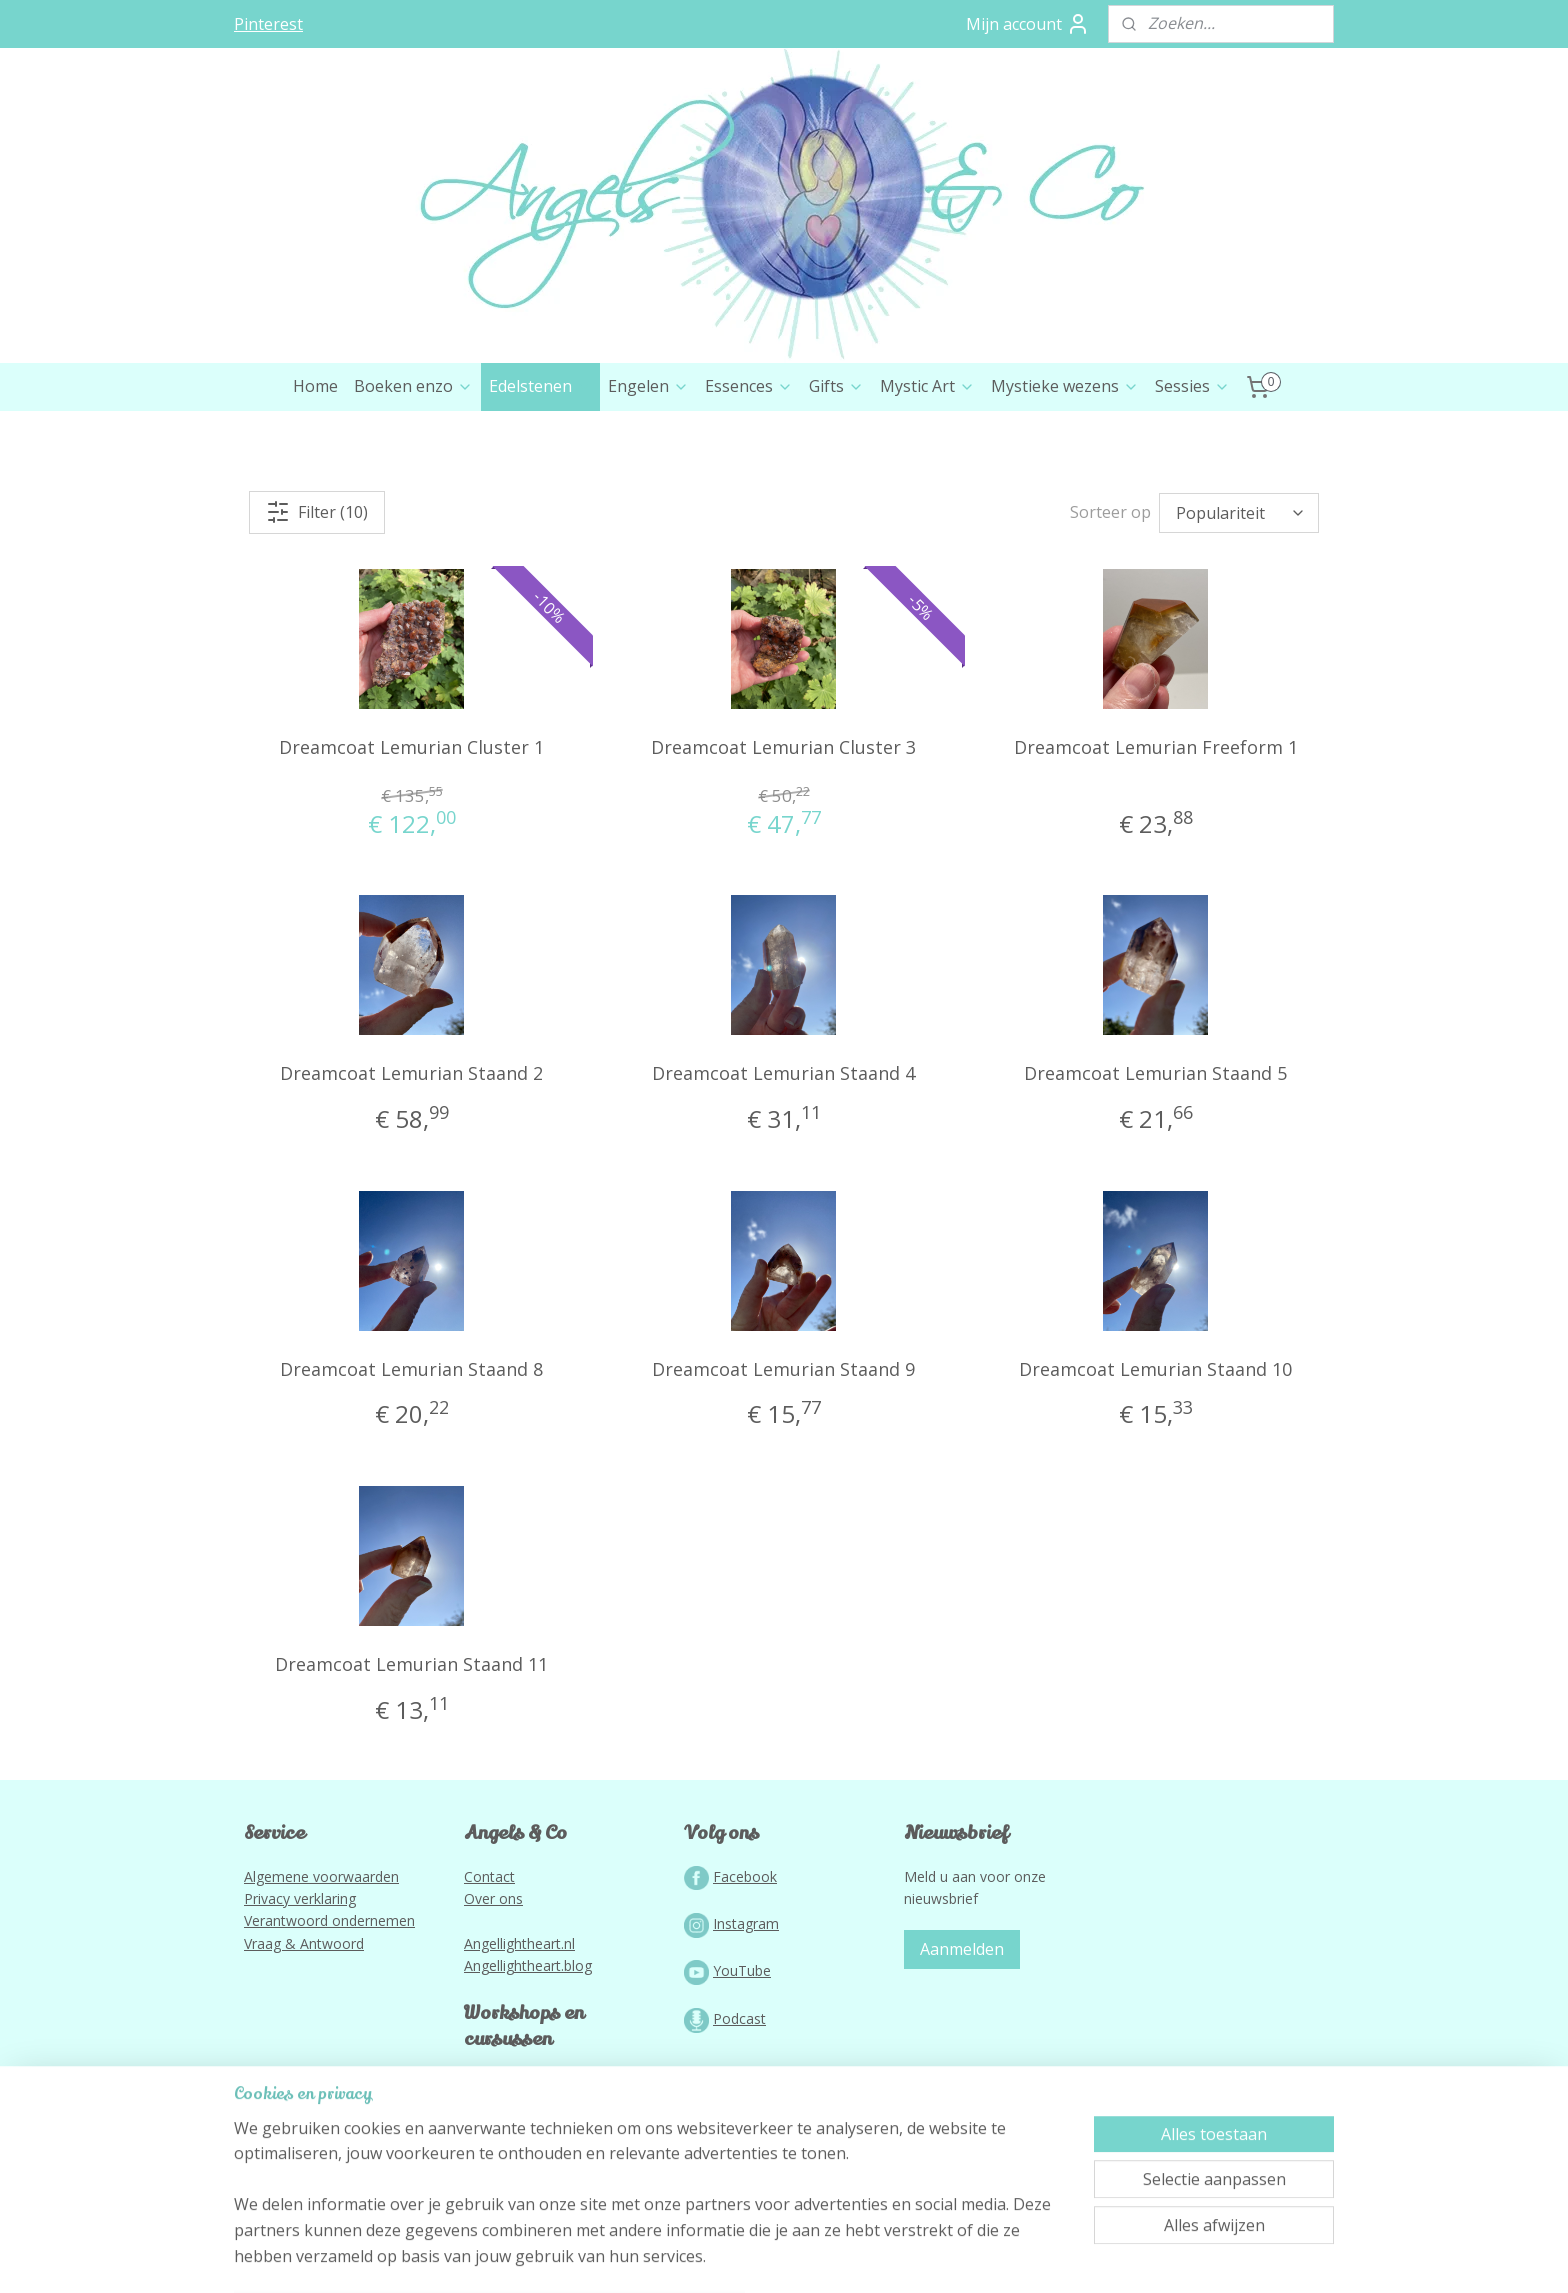 The width and height of the screenshot is (1568, 2293). I want to click on Lightworkportal.nl, so click(522, 2167).